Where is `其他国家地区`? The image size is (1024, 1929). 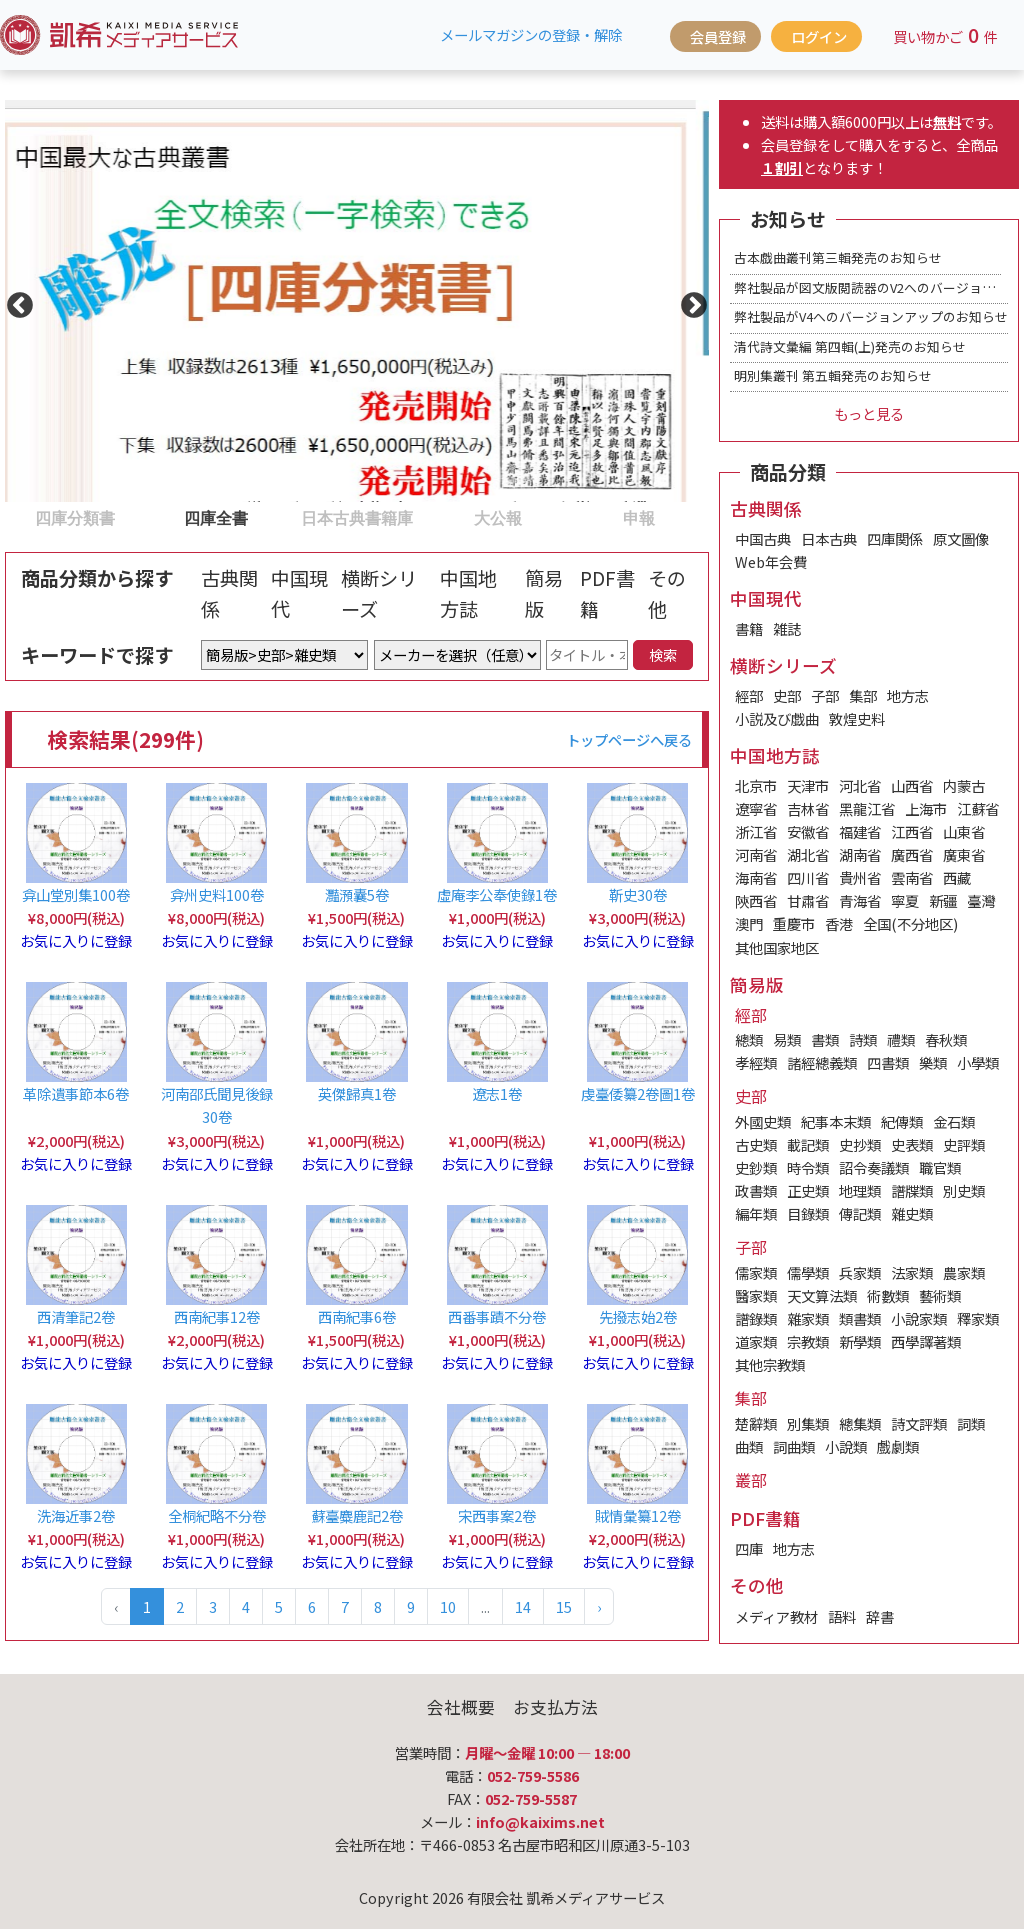
其他国家地区 is located at coordinates (777, 947).